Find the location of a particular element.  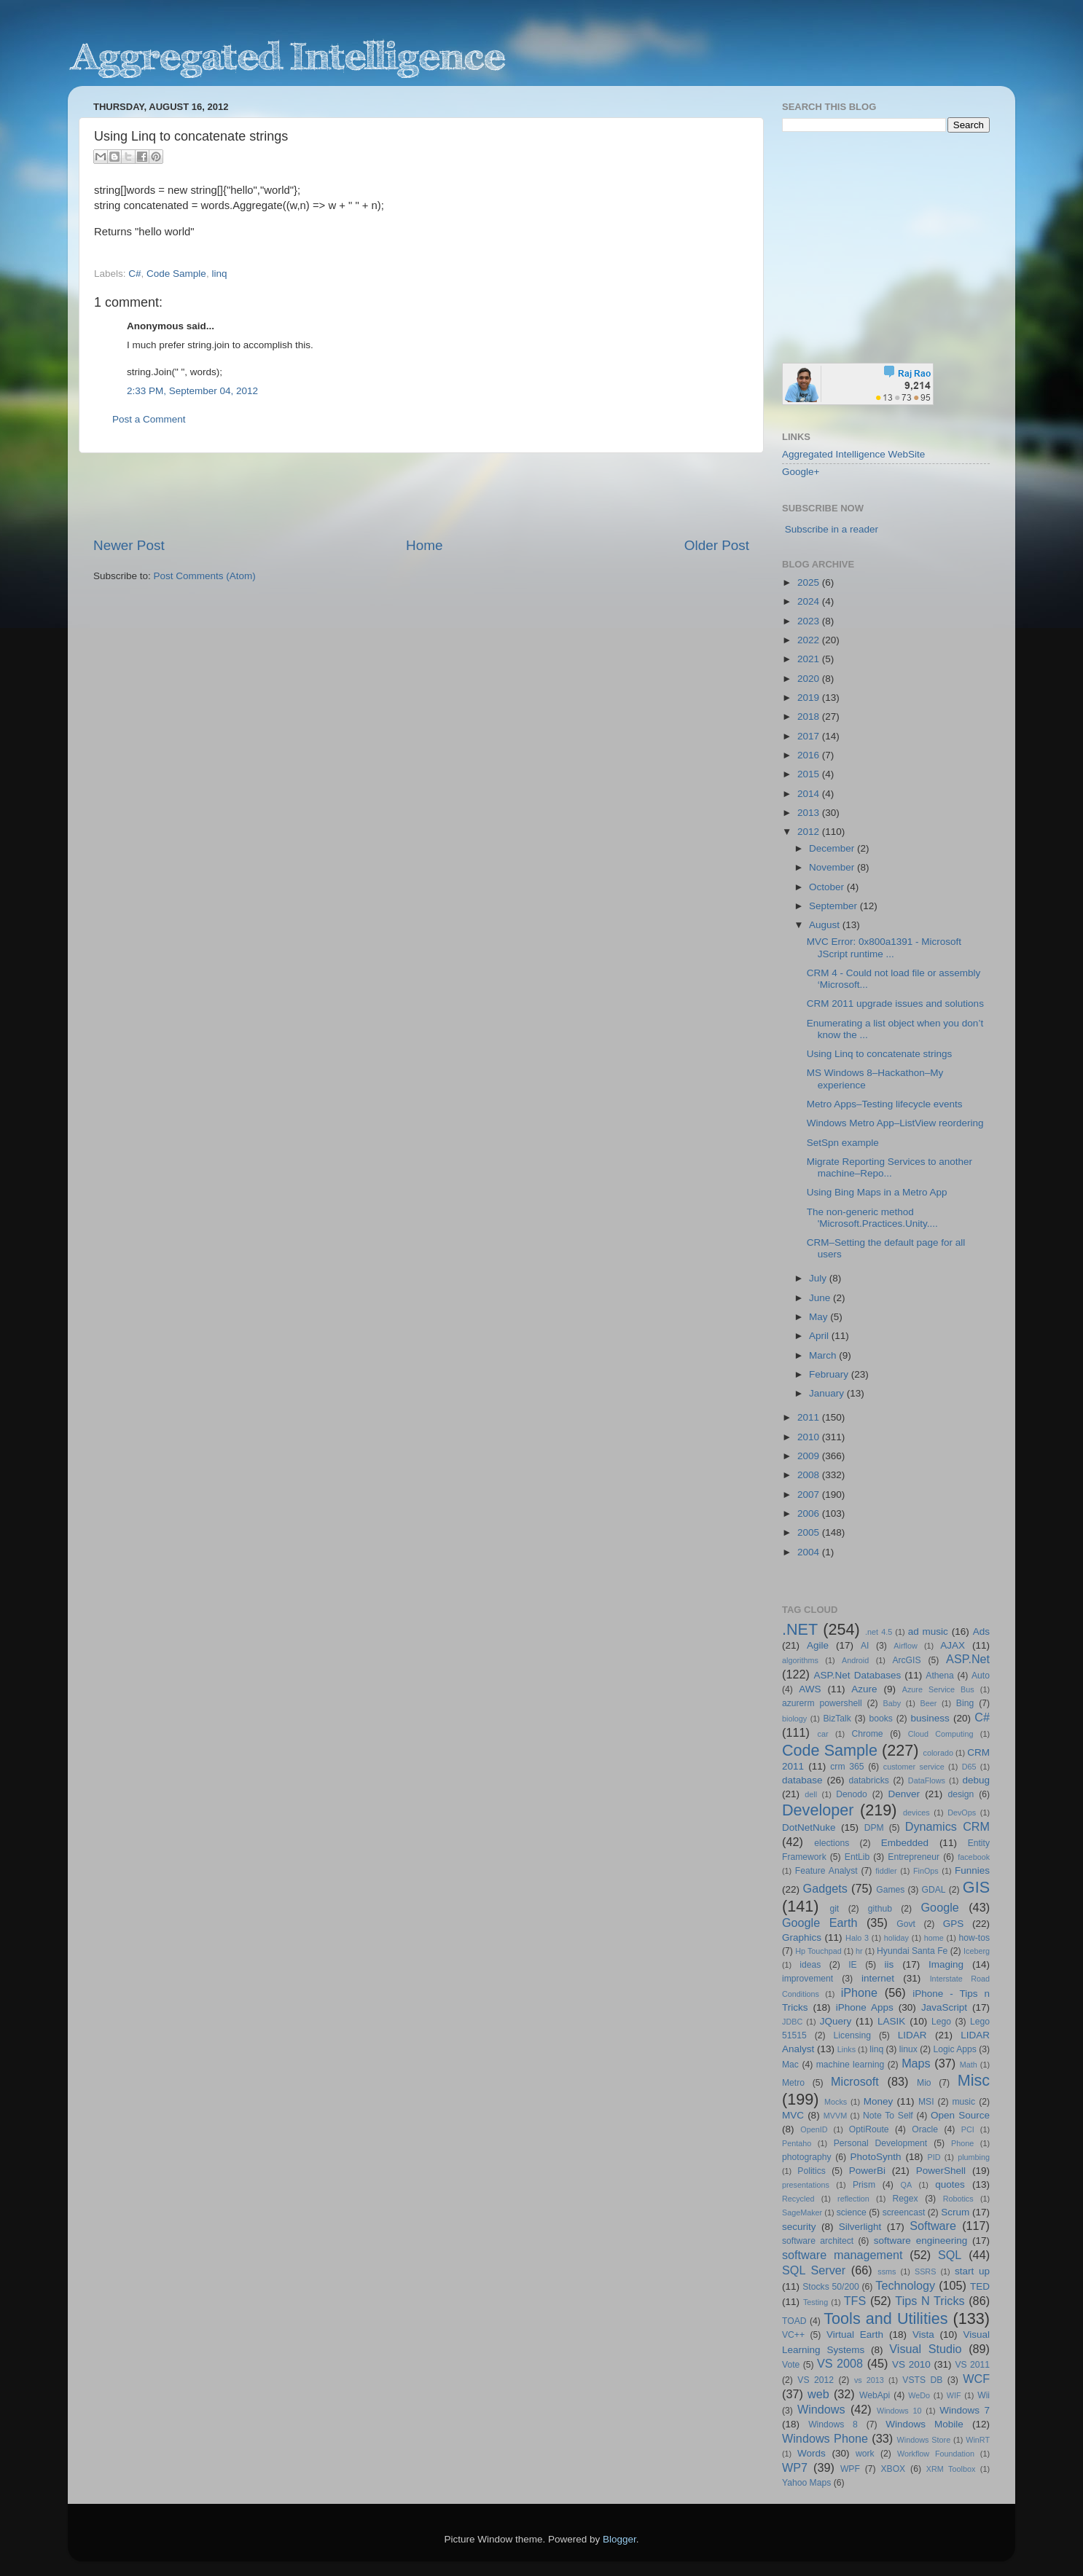

Tips N Tricks is located at coordinates (929, 2300).